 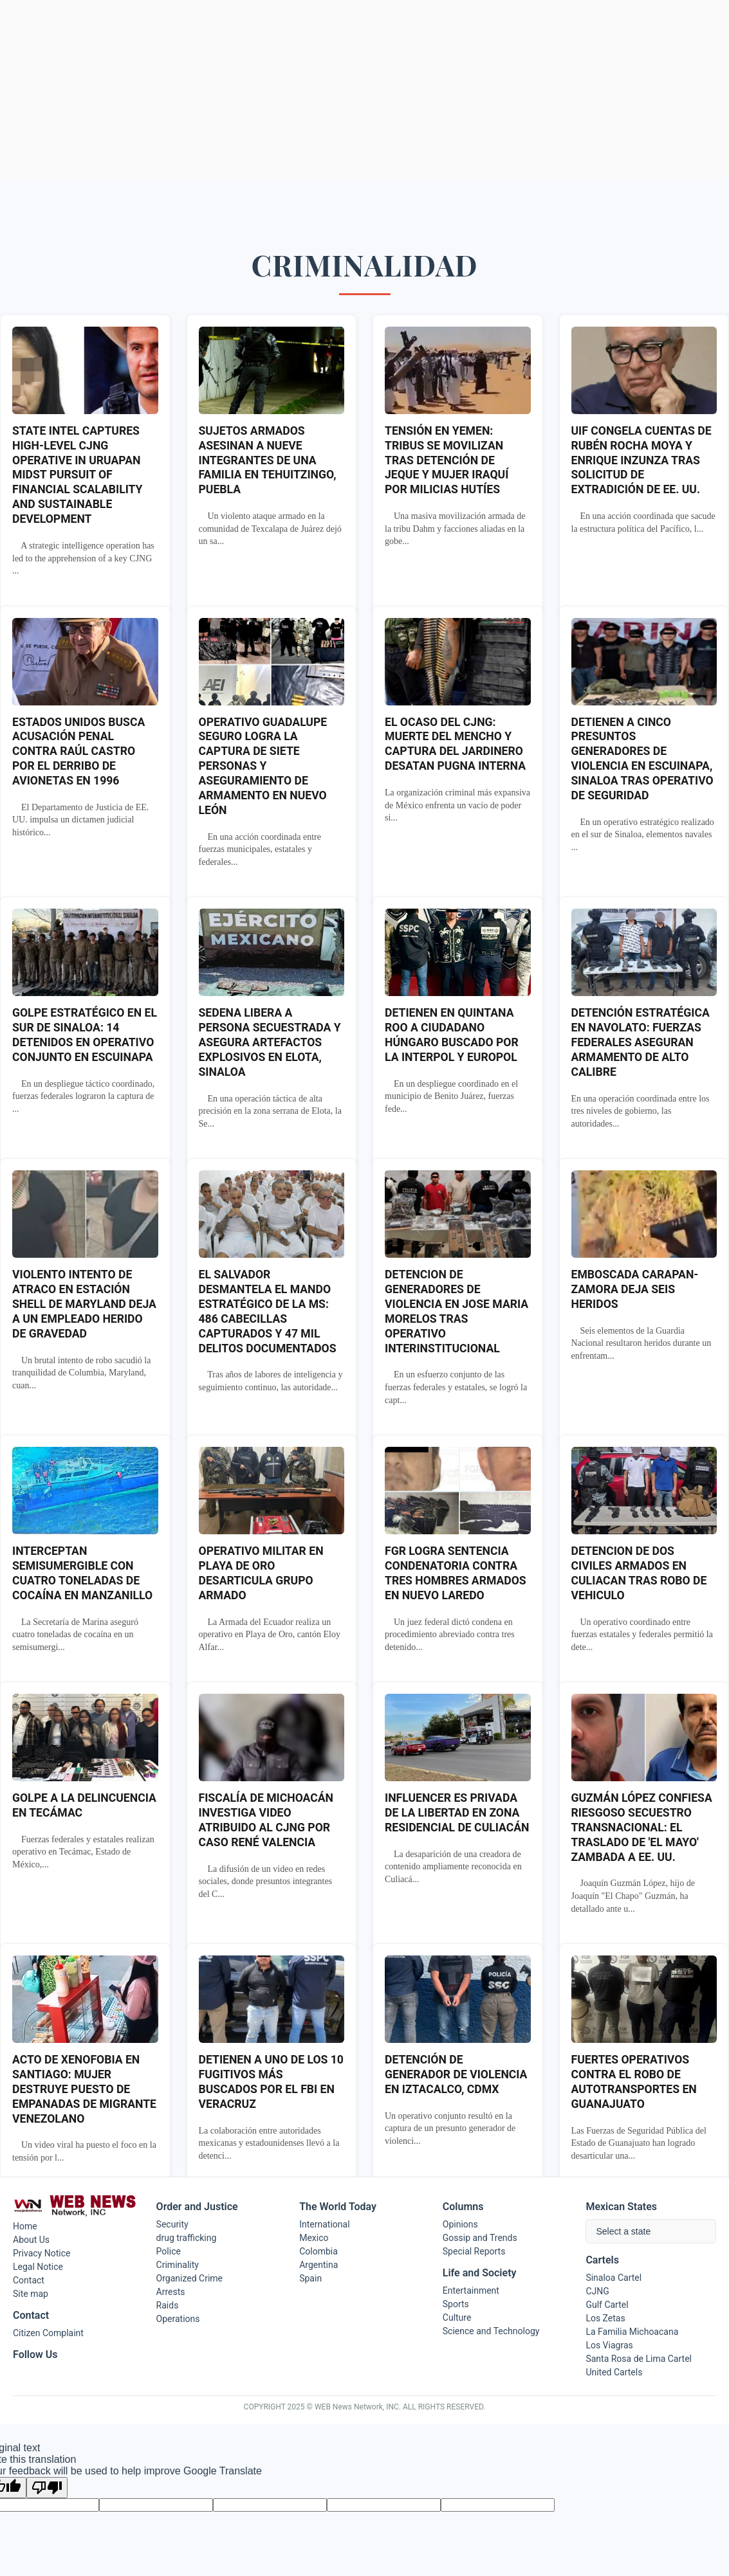 I want to click on Spain, so click(x=310, y=2278).